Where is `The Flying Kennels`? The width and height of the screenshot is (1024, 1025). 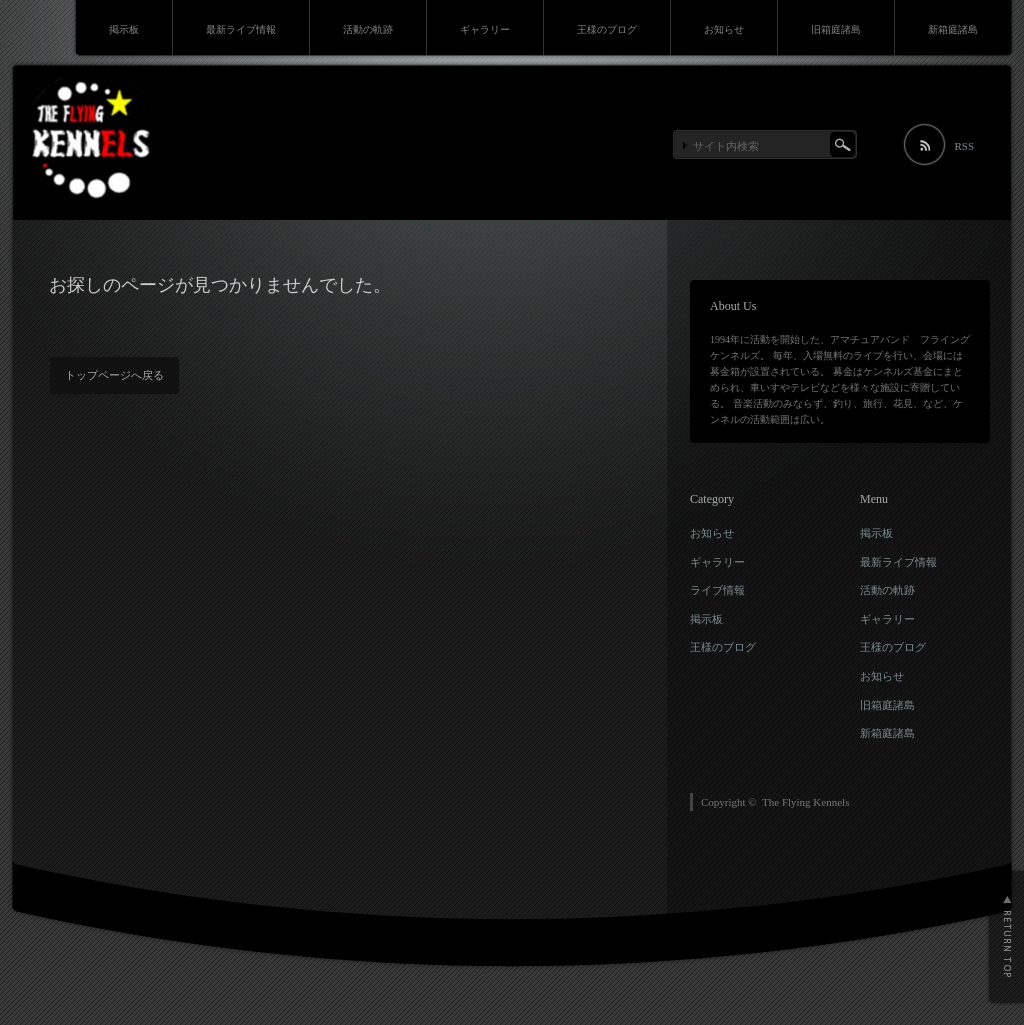
The Flying Kennels is located at coordinates (805, 802).